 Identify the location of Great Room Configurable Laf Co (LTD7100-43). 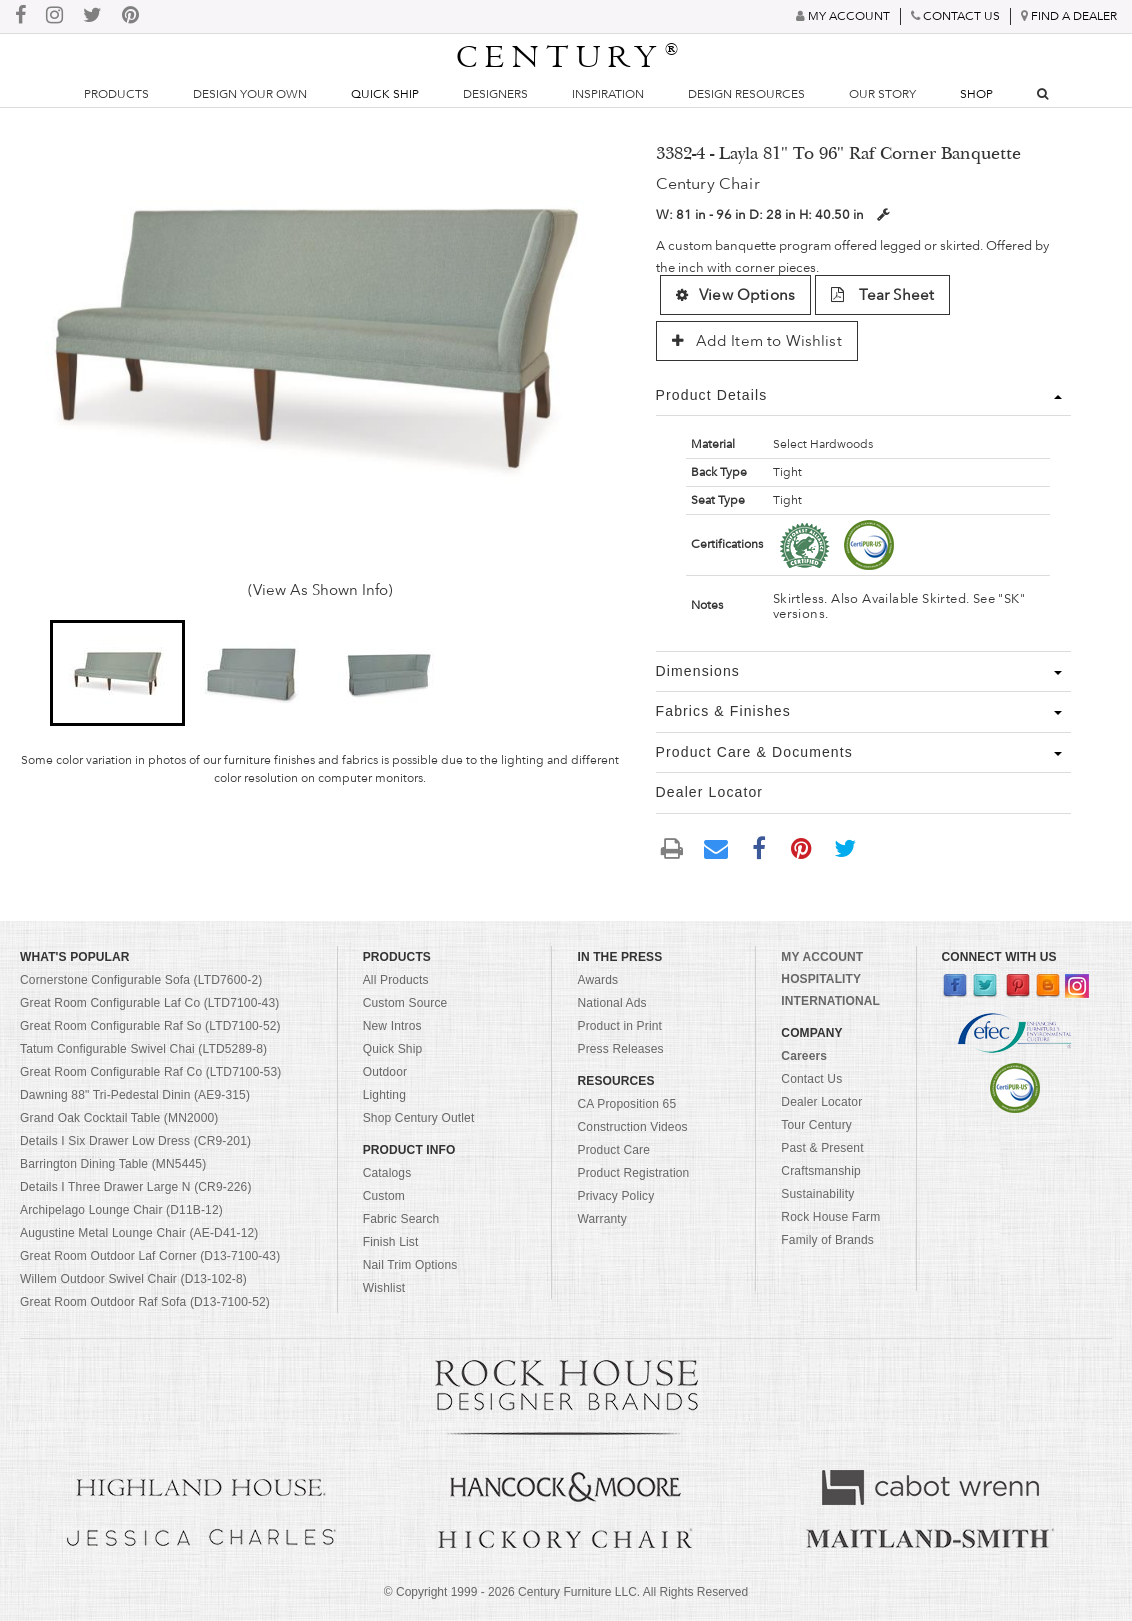
(149, 1003).